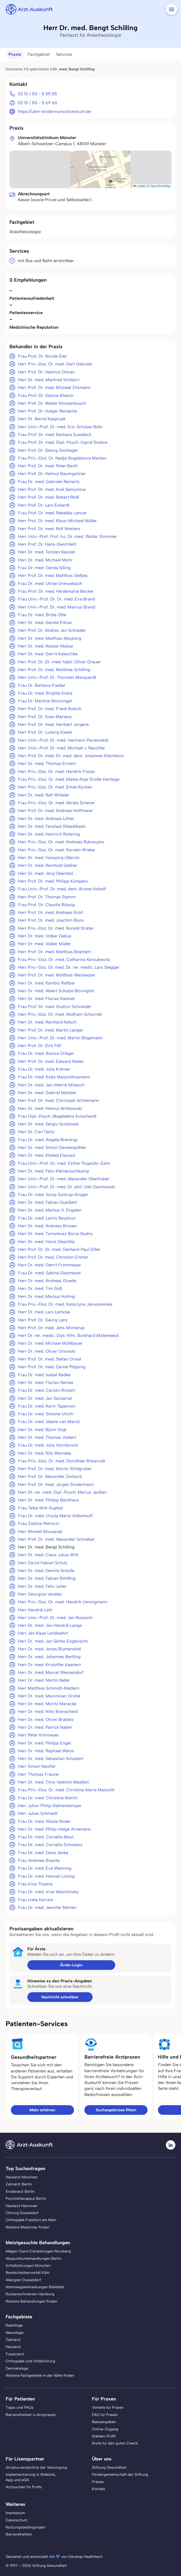 The image size is (181, 2576). Describe the element at coordinates (54, 1077) in the screenshot. I see `Frau Dr. med. Katja Masjosthusmann` at that location.